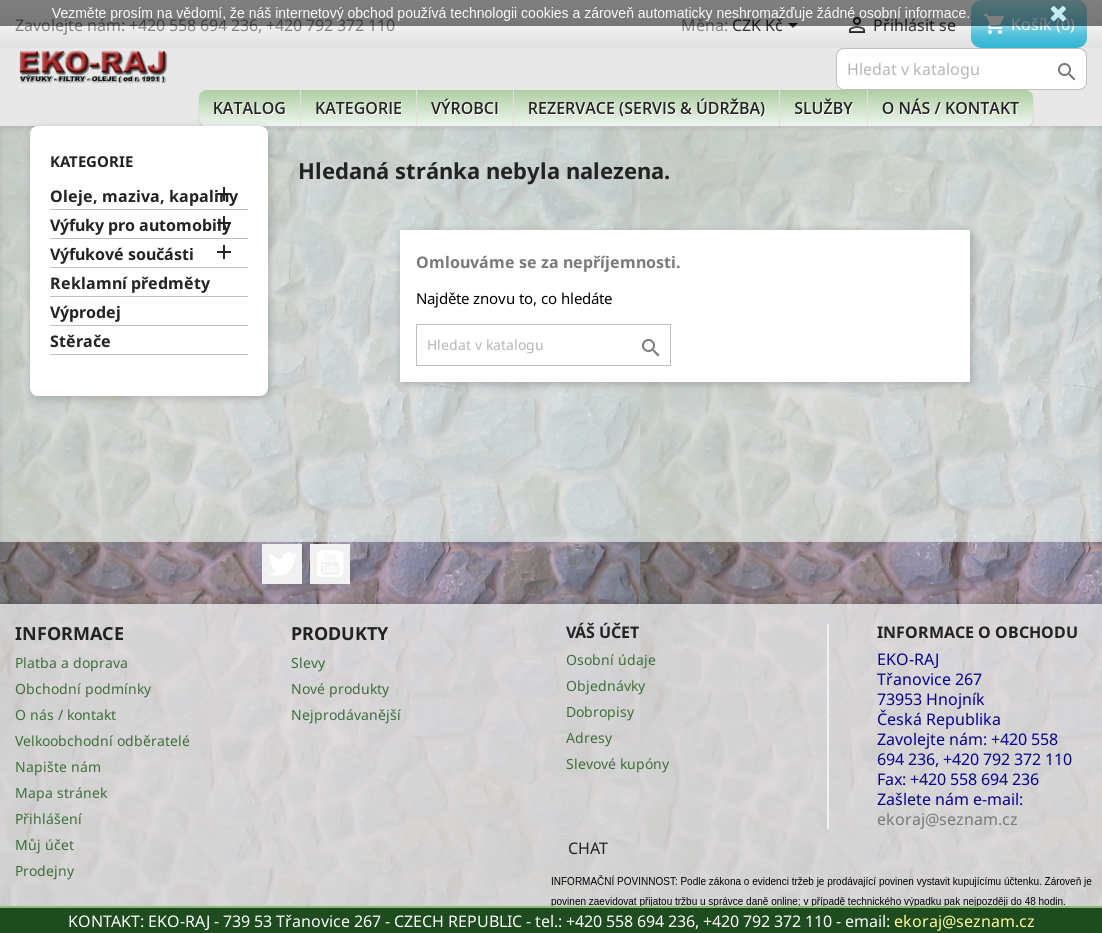  What do you see at coordinates (961, 69) in the screenshot?
I see `[Vyhledávání]` at bounding box center [961, 69].